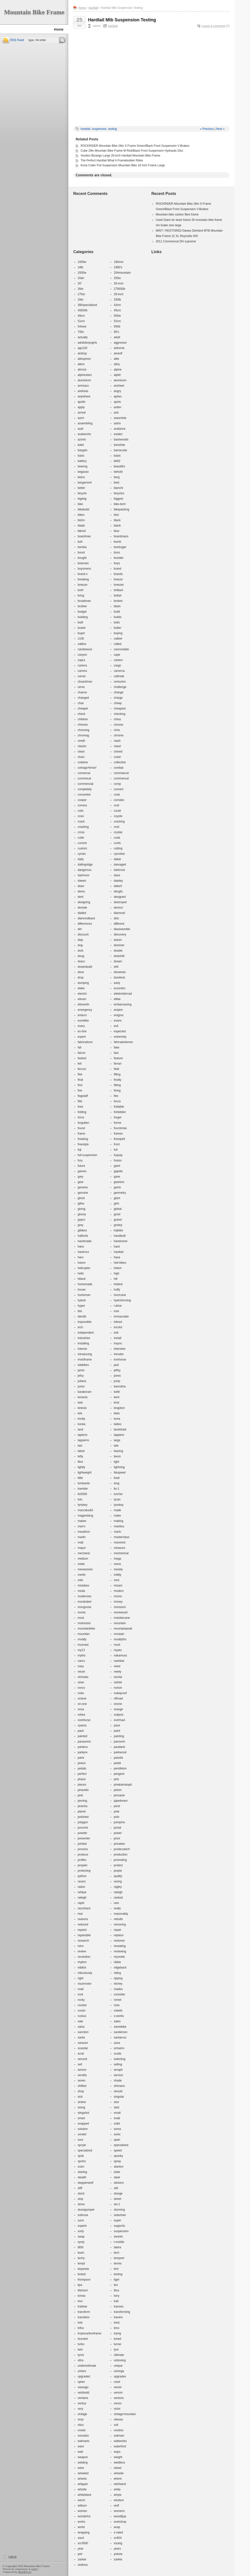 The width and height of the screenshot is (250, 2576). Describe the element at coordinates (117, 552) in the screenshot. I see `boss` at that location.